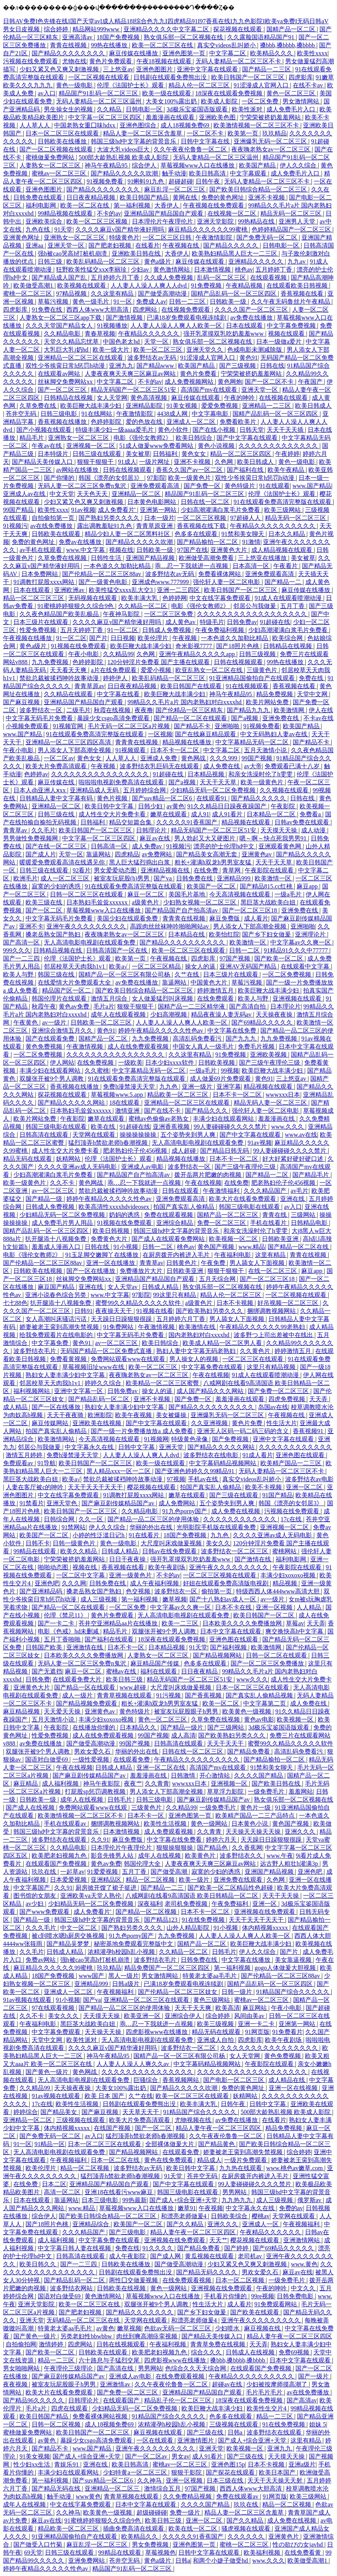 This screenshot has width=337, height=2576. What do you see at coordinates (79, 1927) in the screenshot?
I see `中文一区二区` at bounding box center [79, 1927].